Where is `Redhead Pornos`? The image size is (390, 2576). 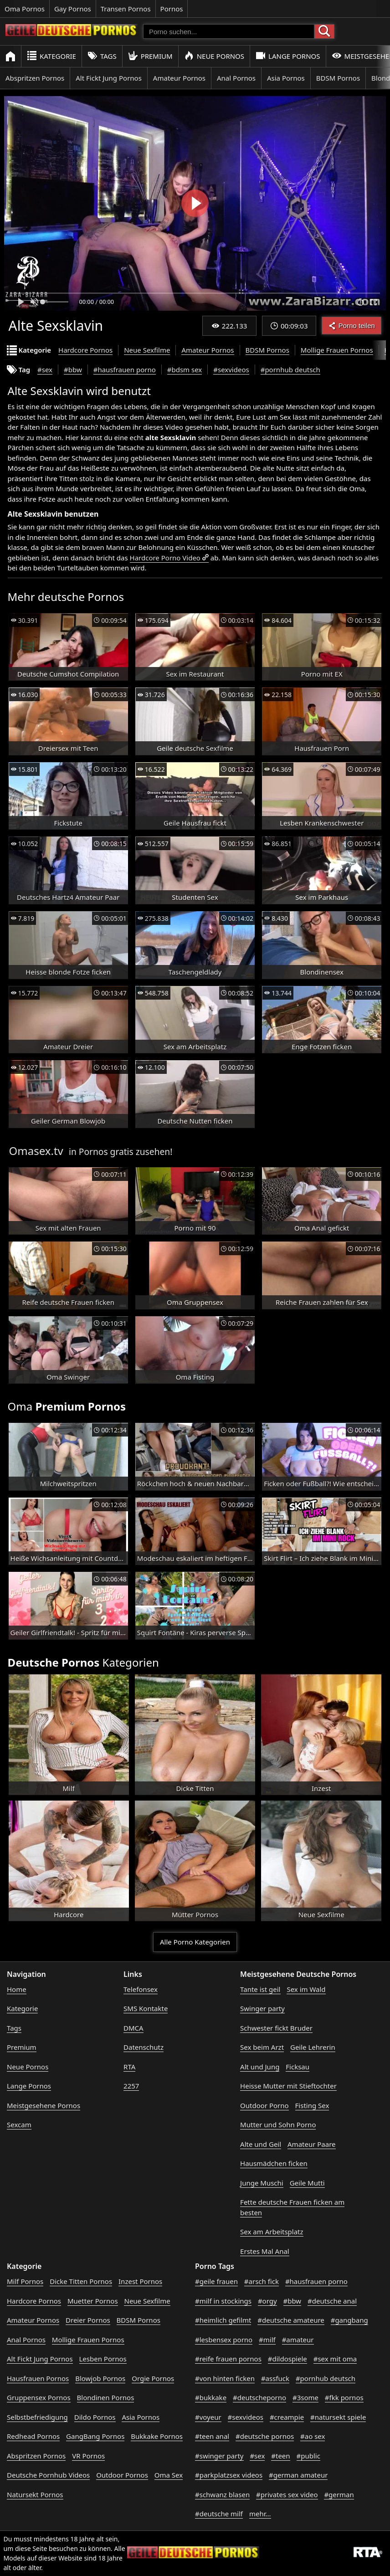
Redhead Pornos is located at coordinates (33, 2436).